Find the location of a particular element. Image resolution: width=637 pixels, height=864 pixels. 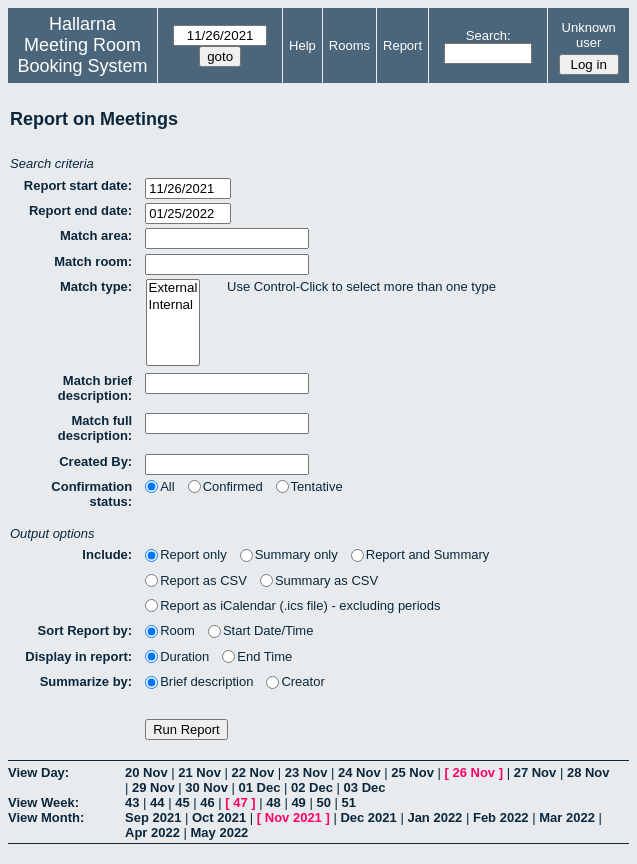

Nov 2021 is located at coordinates (293, 817).